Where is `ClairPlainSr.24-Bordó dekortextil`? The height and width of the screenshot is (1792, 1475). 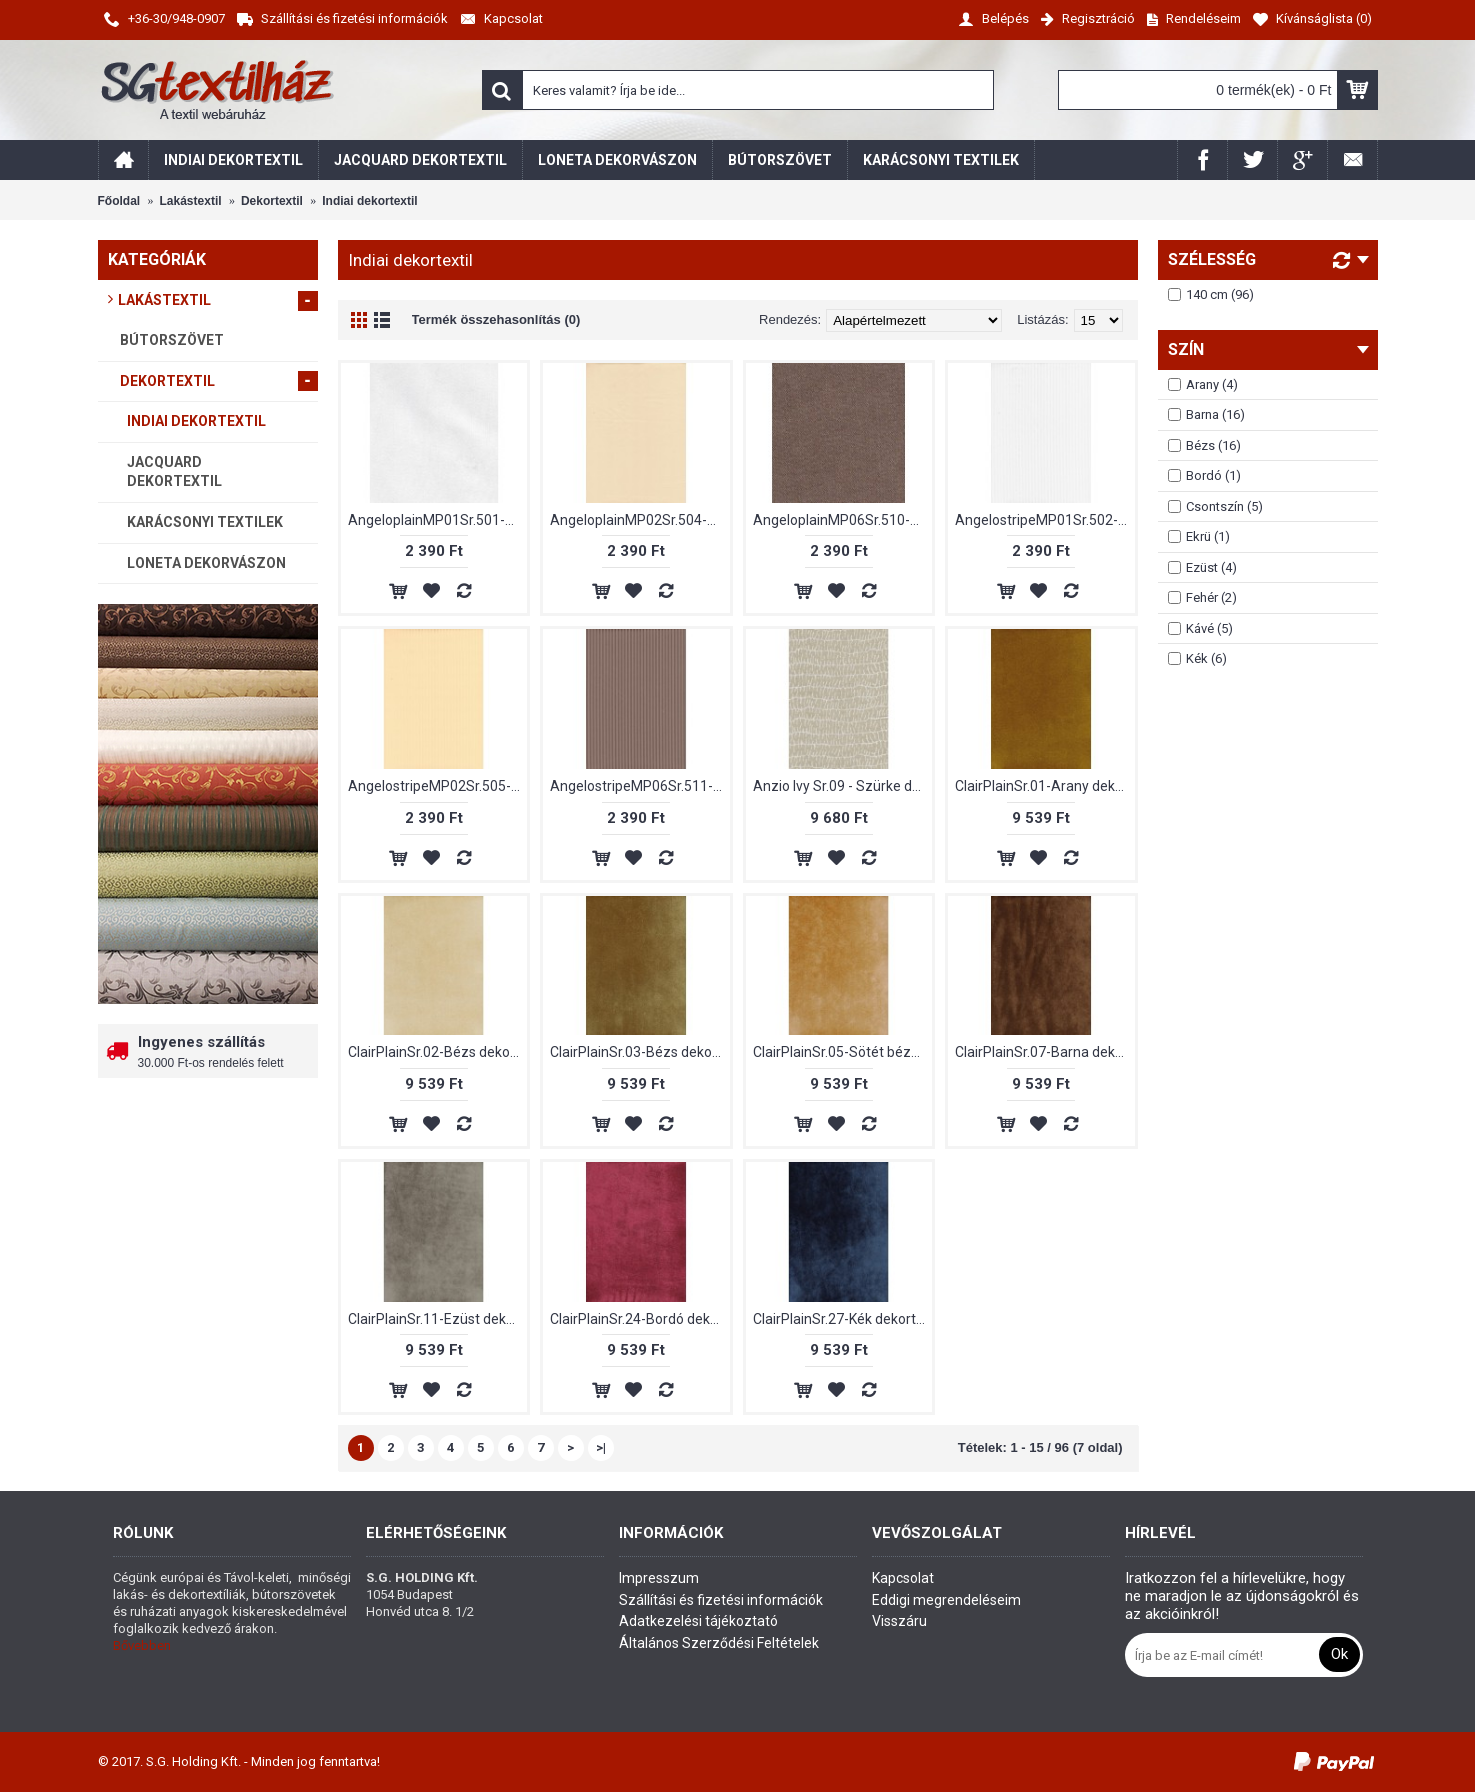 ClairPlainSr.24-Bordó dekortextil is located at coordinates (640, 1319).